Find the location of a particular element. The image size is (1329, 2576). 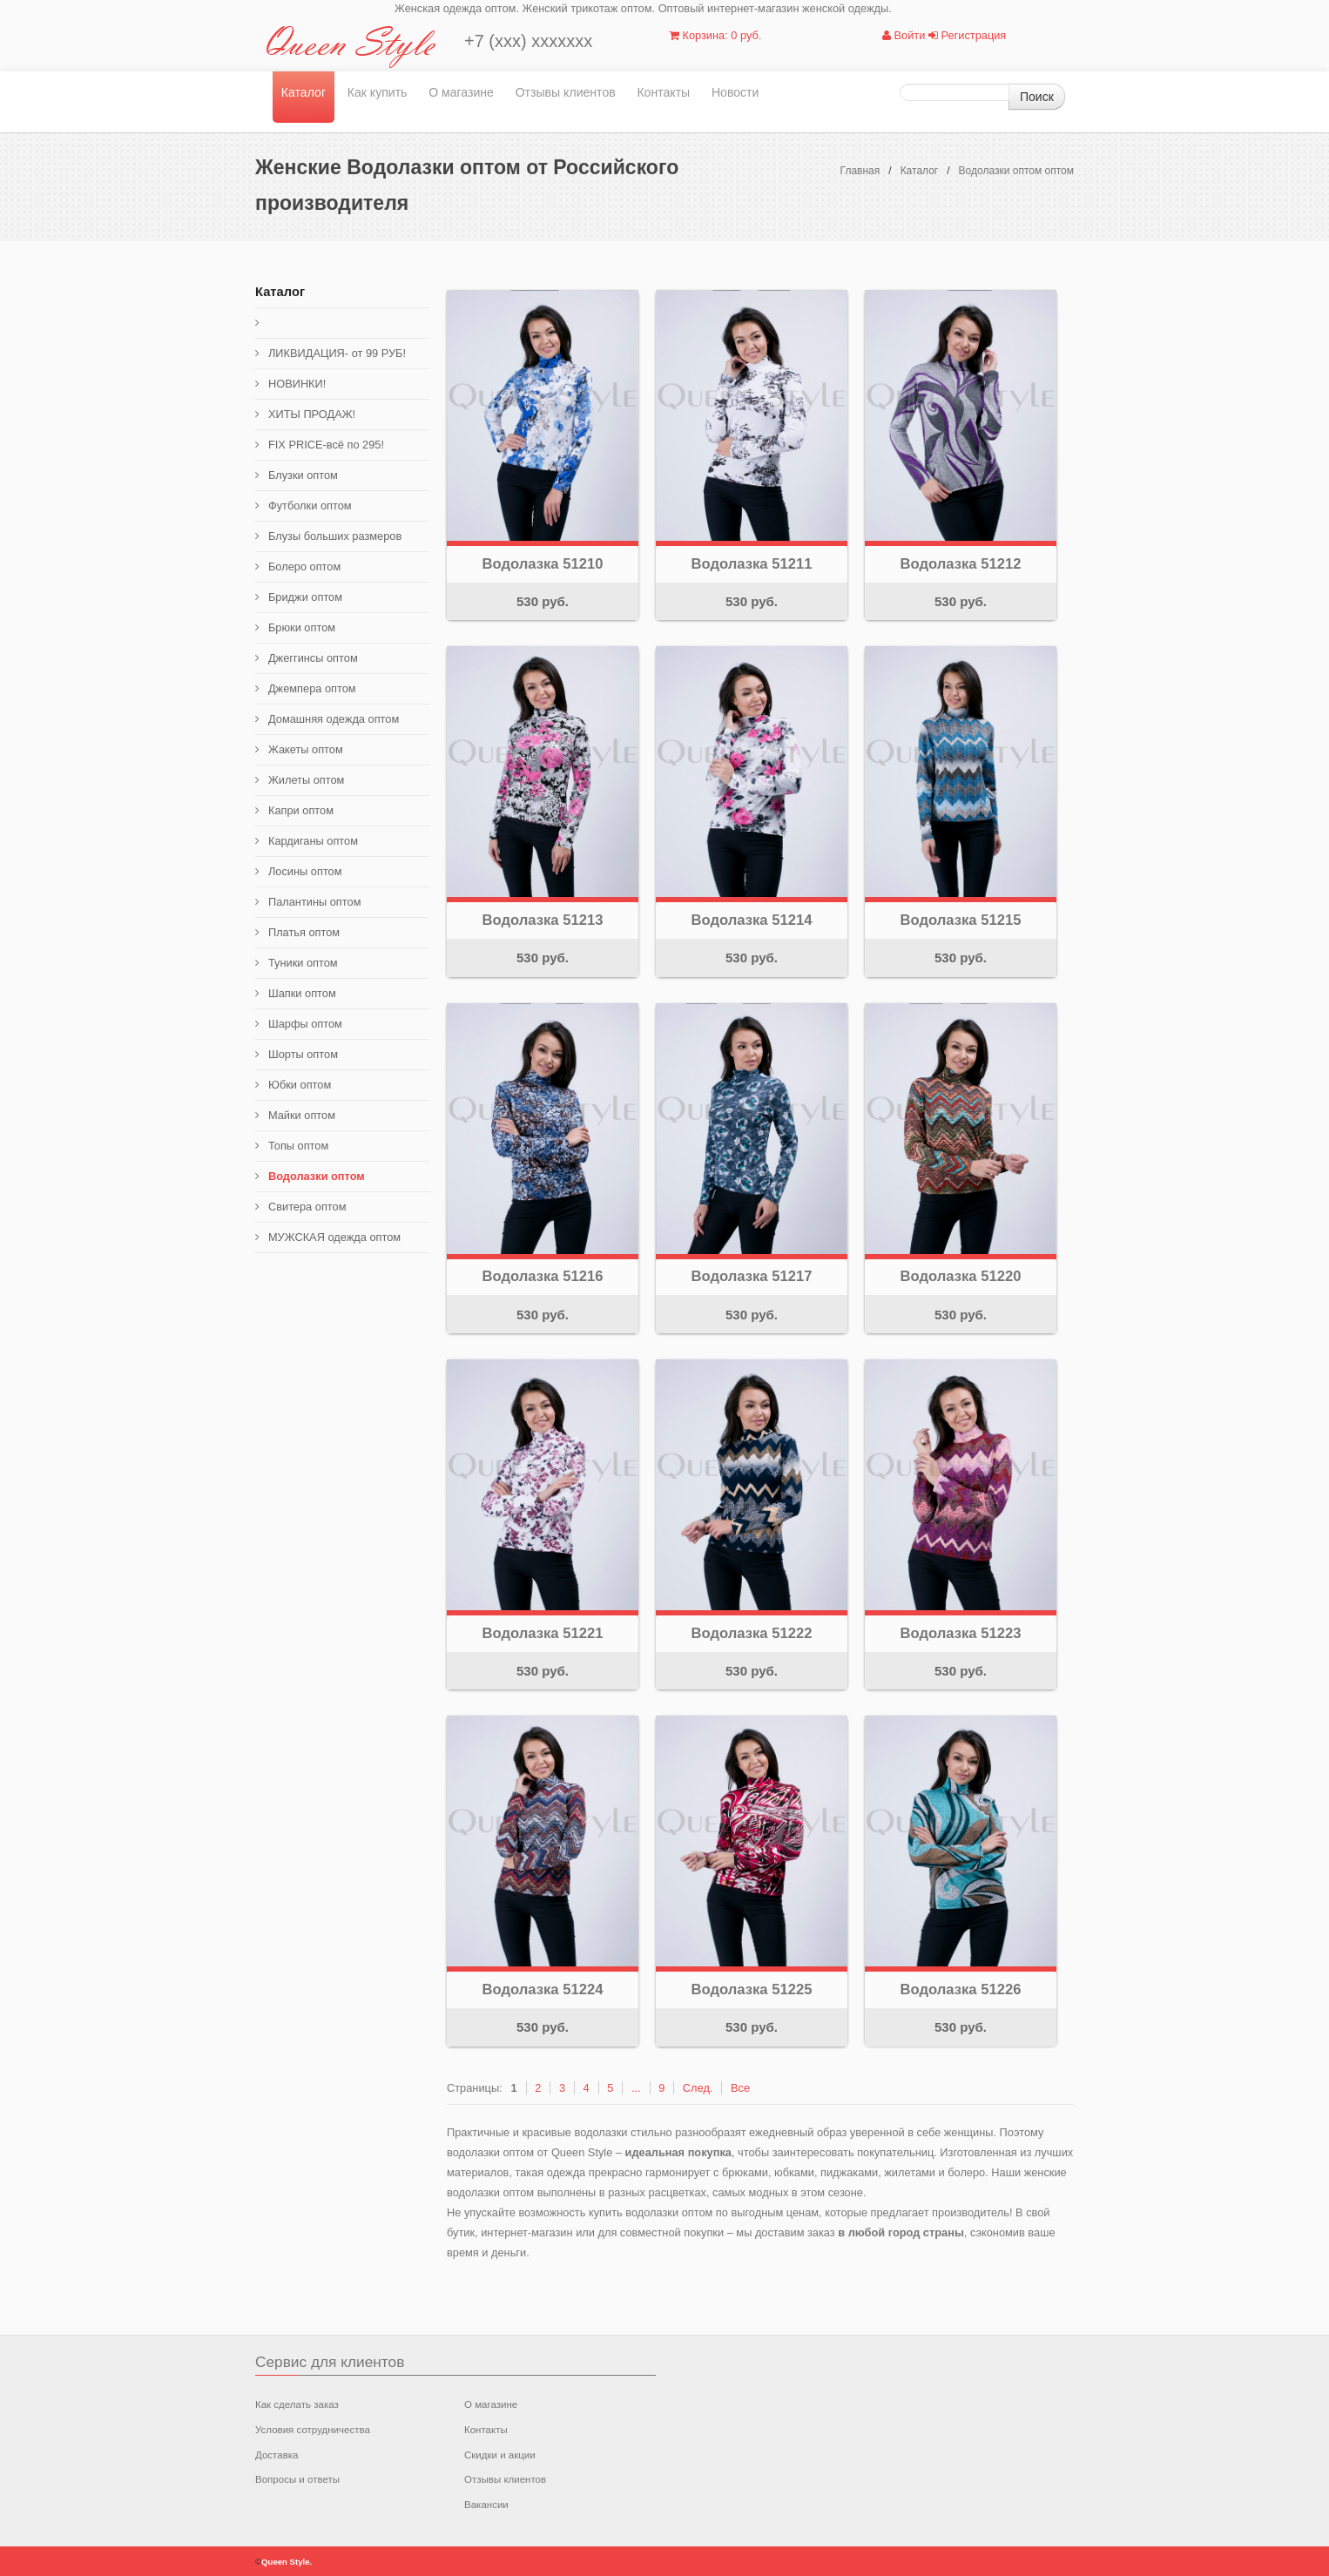

Водолазка 51225 is located at coordinates (752, 1989).